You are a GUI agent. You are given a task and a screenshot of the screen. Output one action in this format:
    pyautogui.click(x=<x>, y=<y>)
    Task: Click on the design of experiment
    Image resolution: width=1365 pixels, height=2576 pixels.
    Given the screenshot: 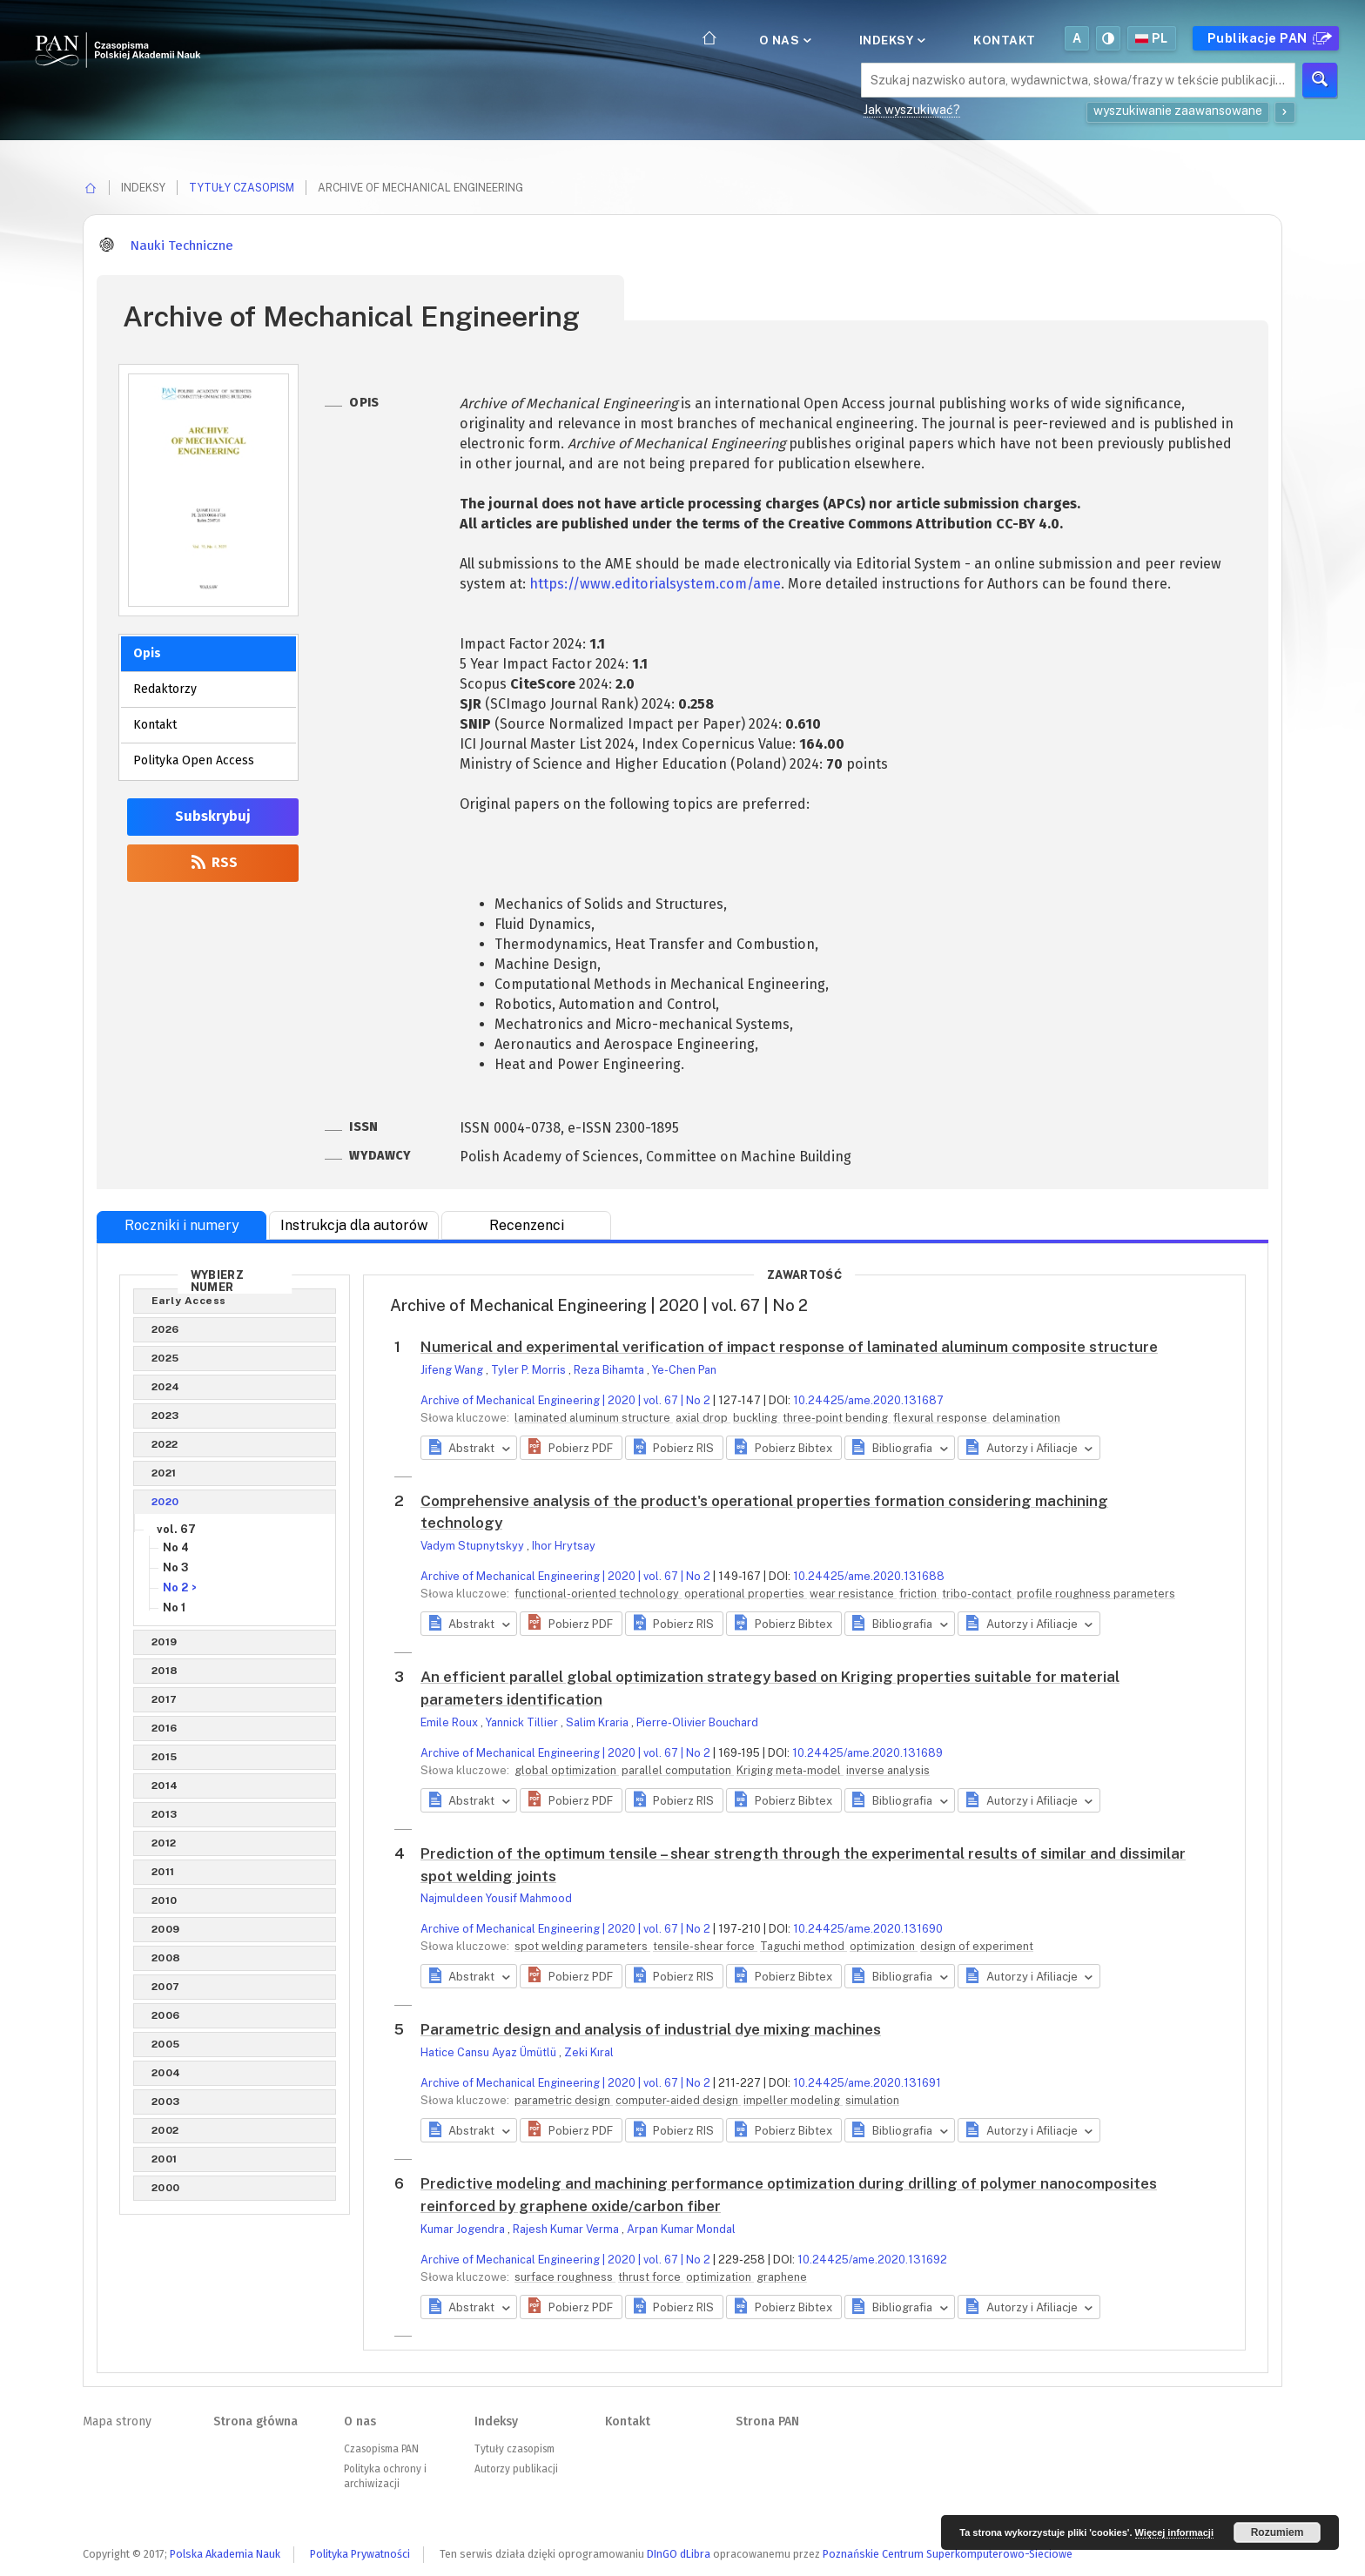 What is the action you would take?
    pyautogui.click(x=976, y=1946)
    